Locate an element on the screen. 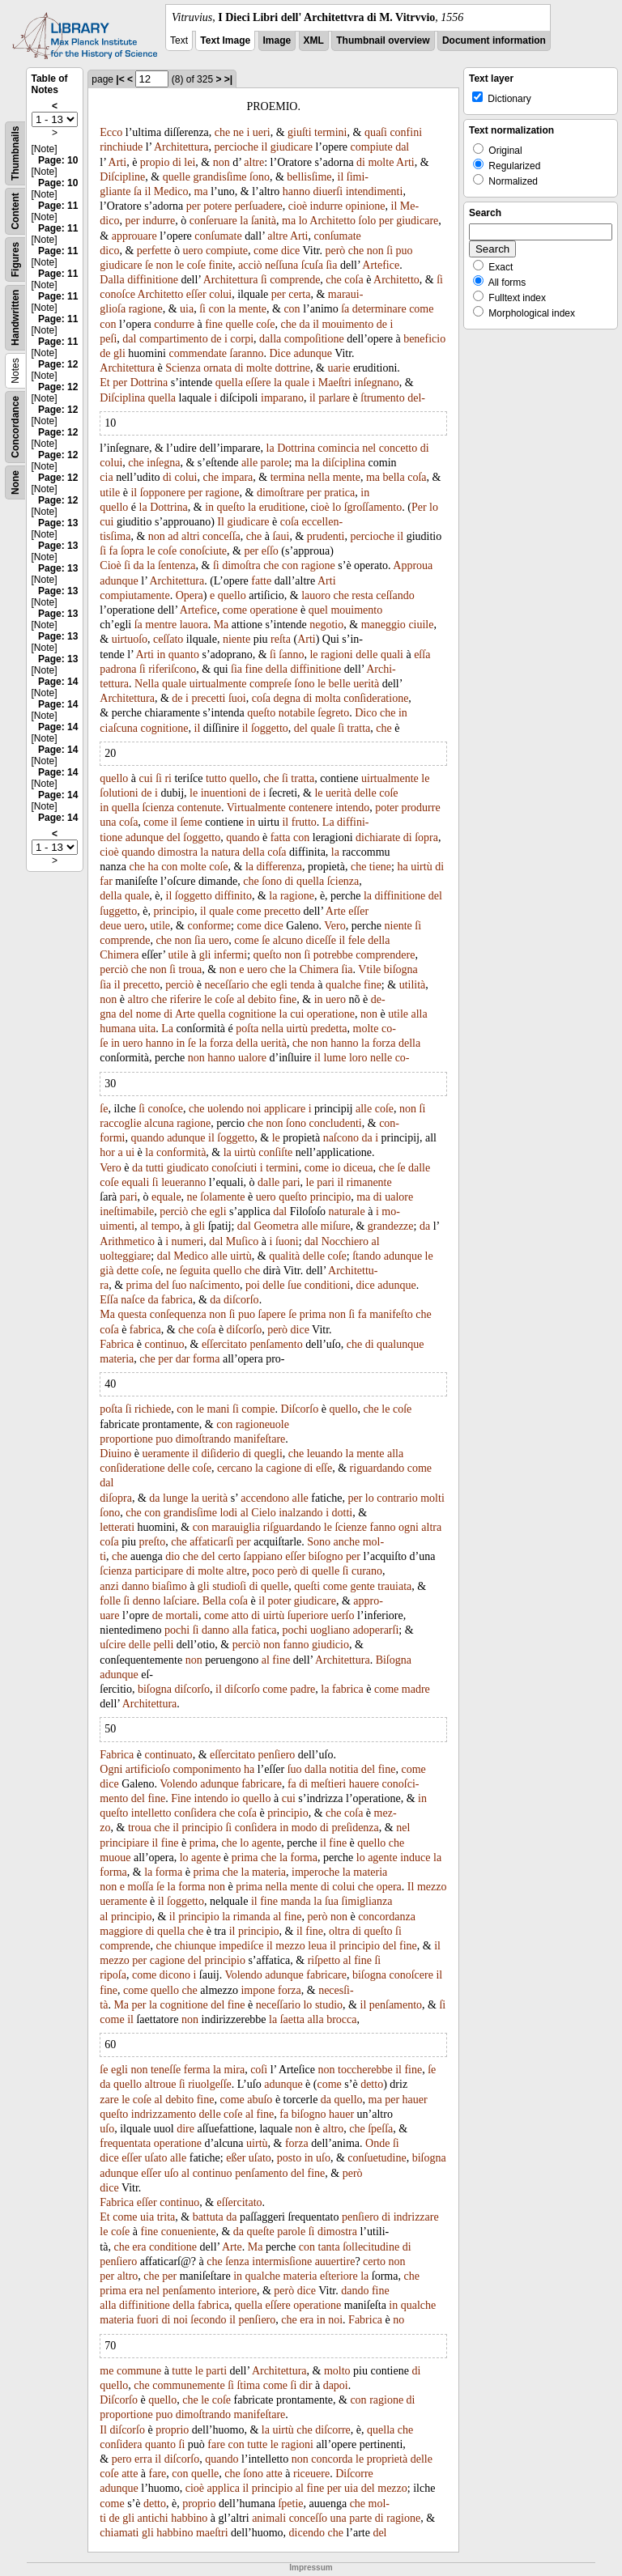 The height and width of the screenshot is (2576, 622). ſuoni is located at coordinates (287, 1241).